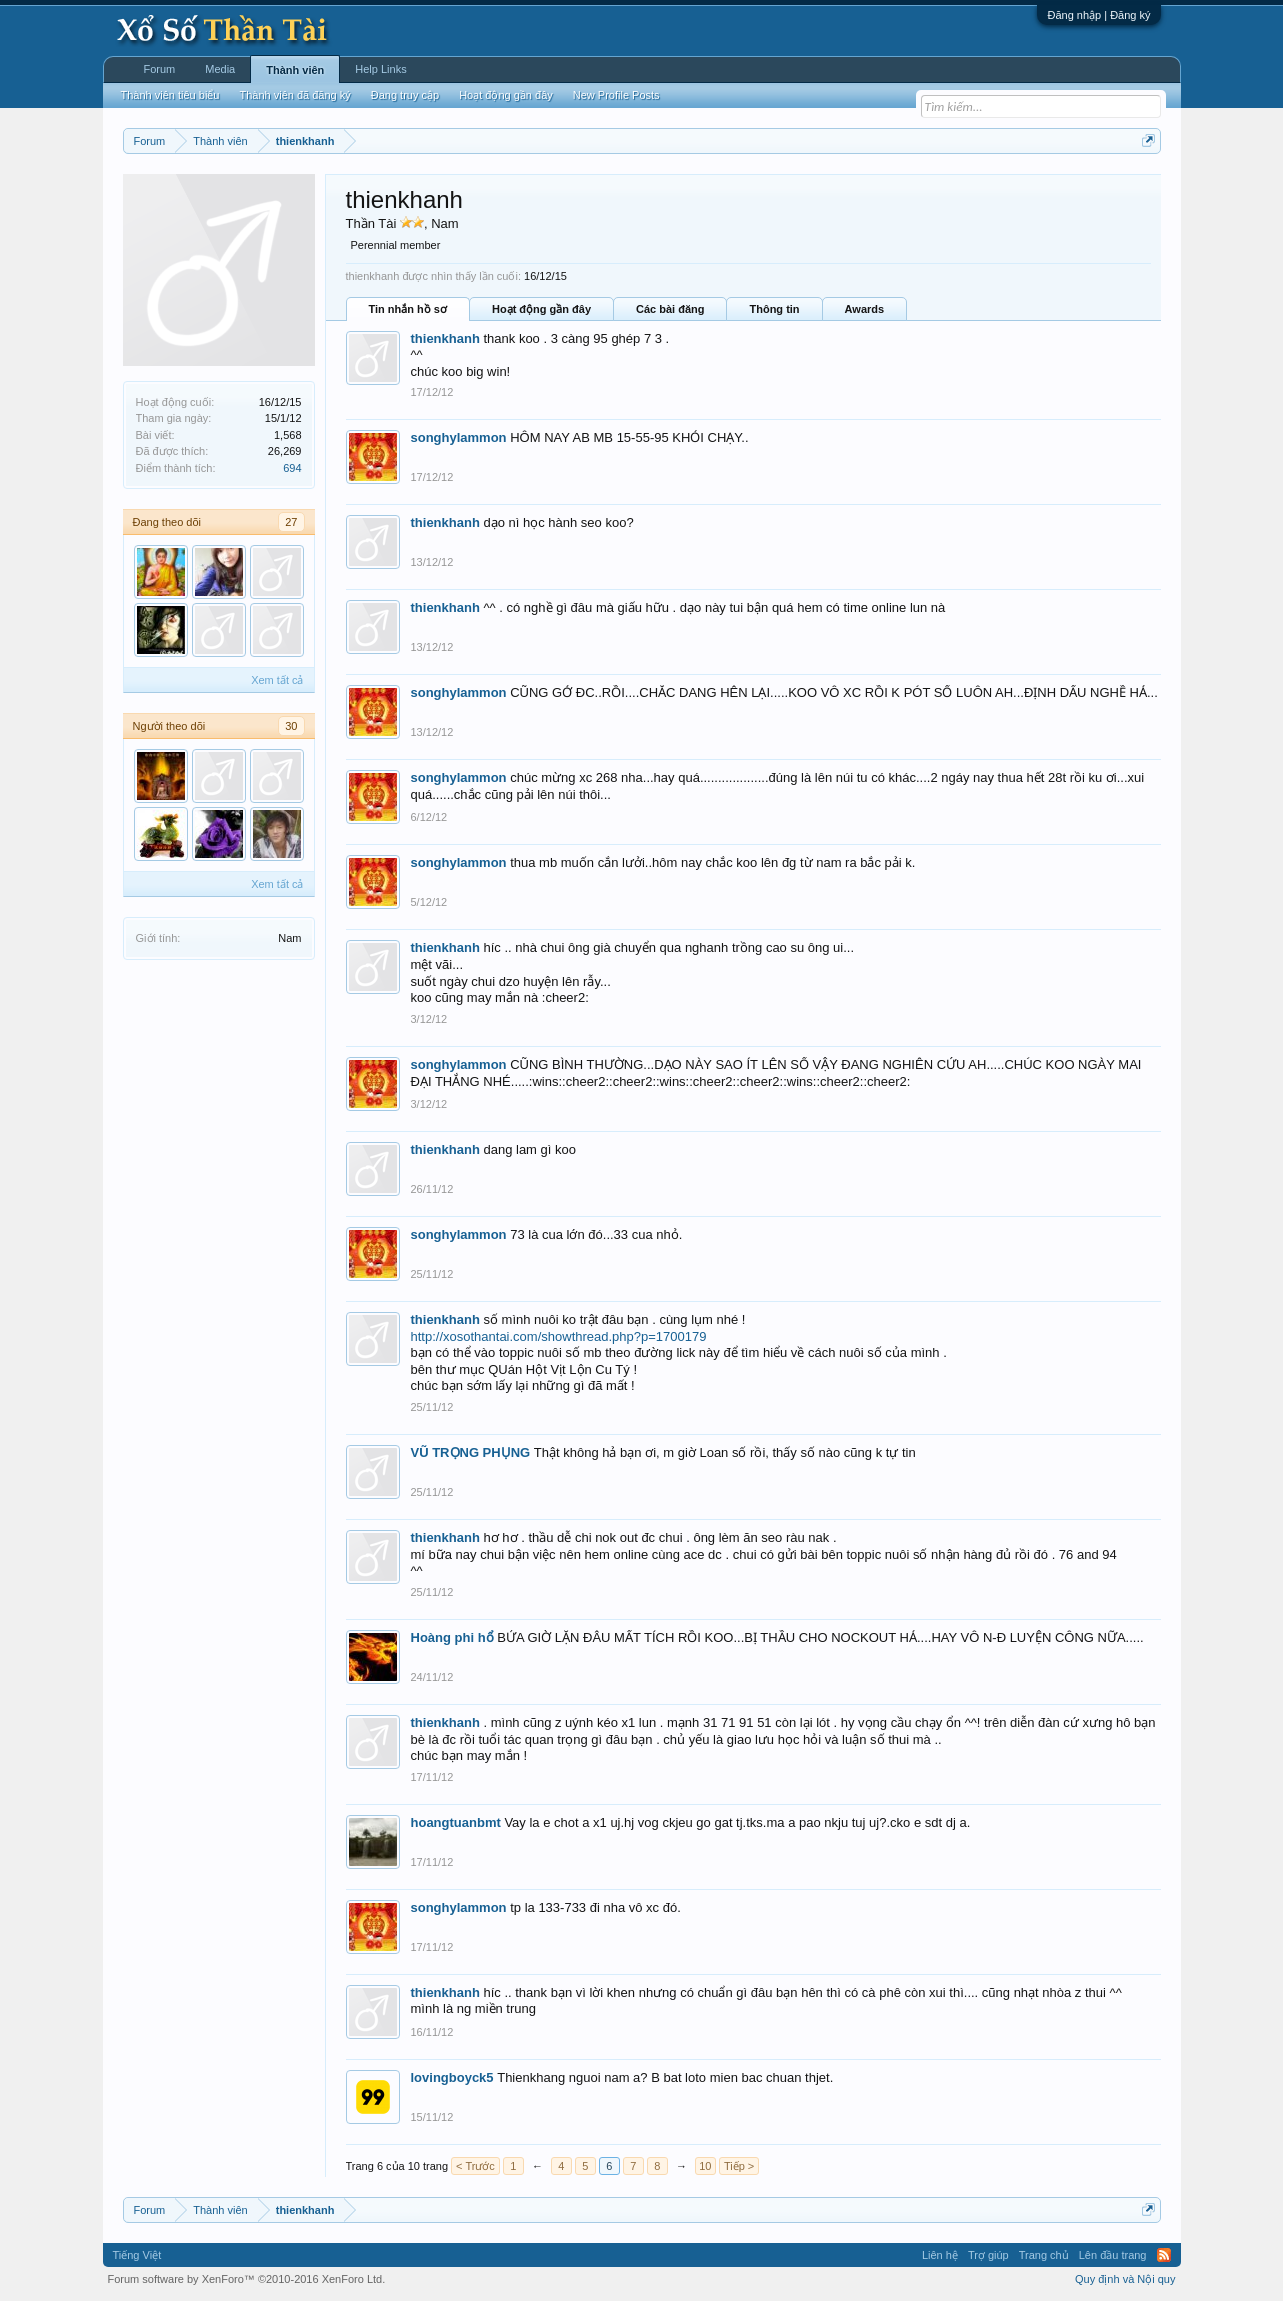 The height and width of the screenshot is (2301, 1283). What do you see at coordinates (277, 680) in the screenshot?
I see `Xem tất cả` at bounding box center [277, 680].